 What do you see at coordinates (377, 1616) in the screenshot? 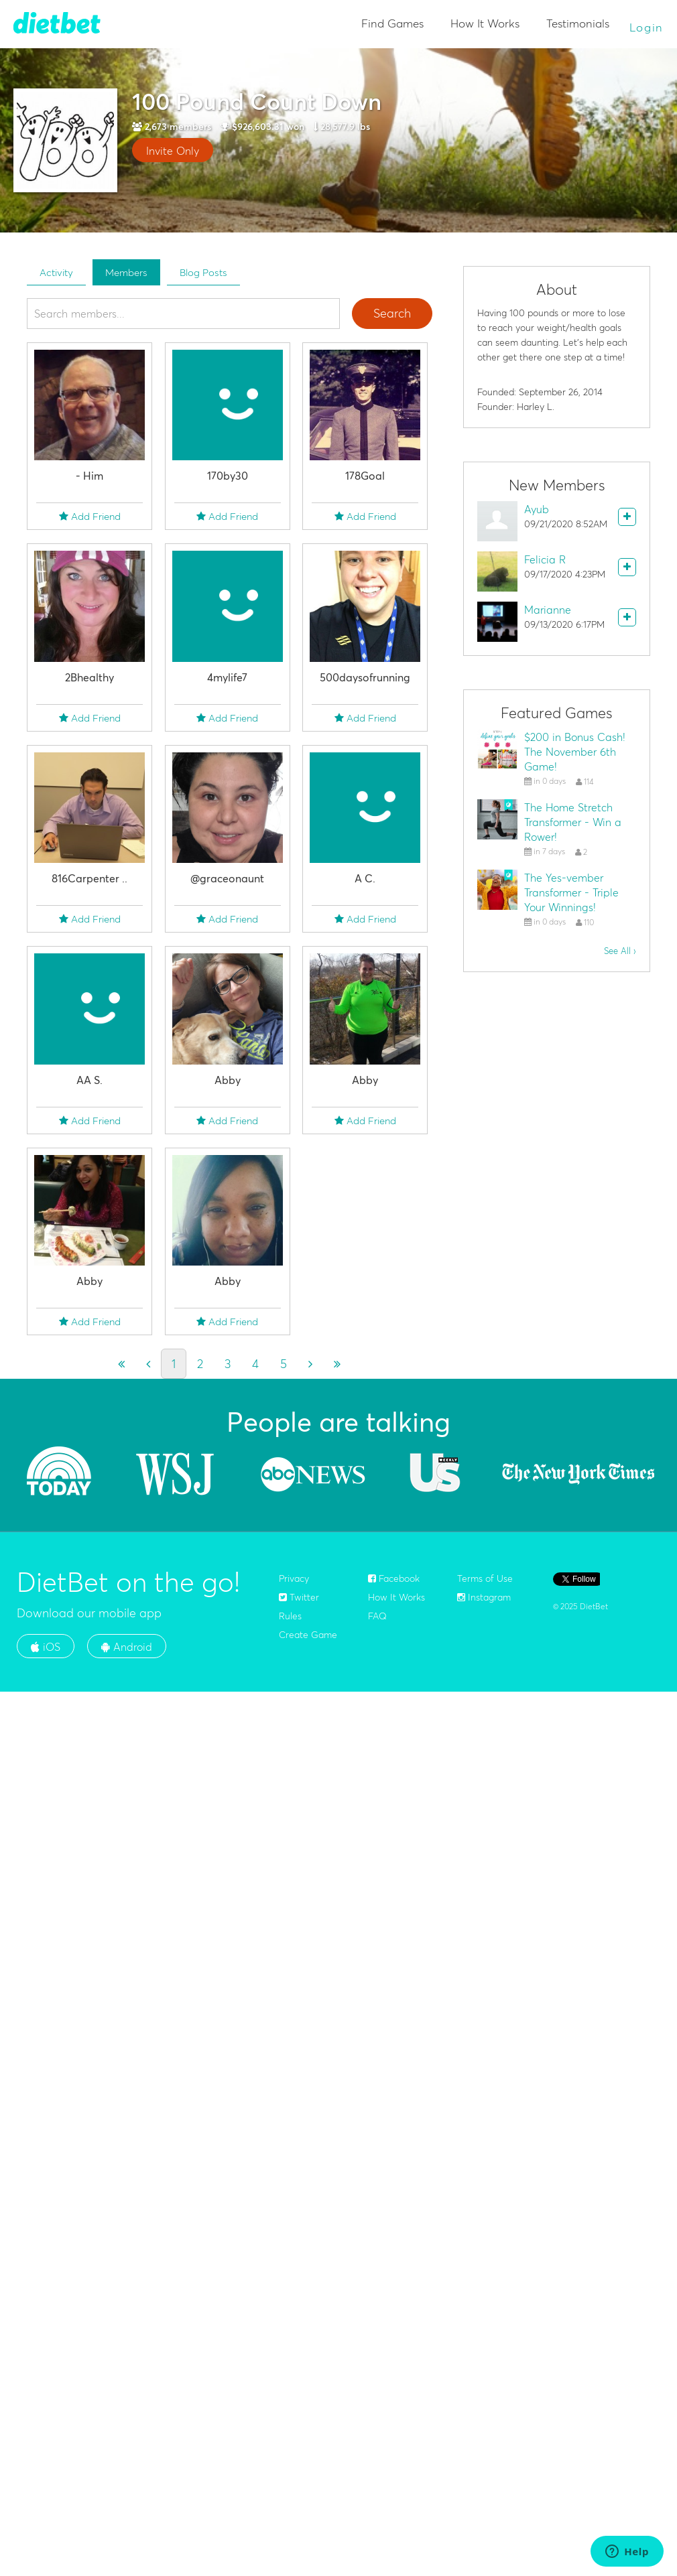
I see `FAQ` at bounding box center [377, 1616].